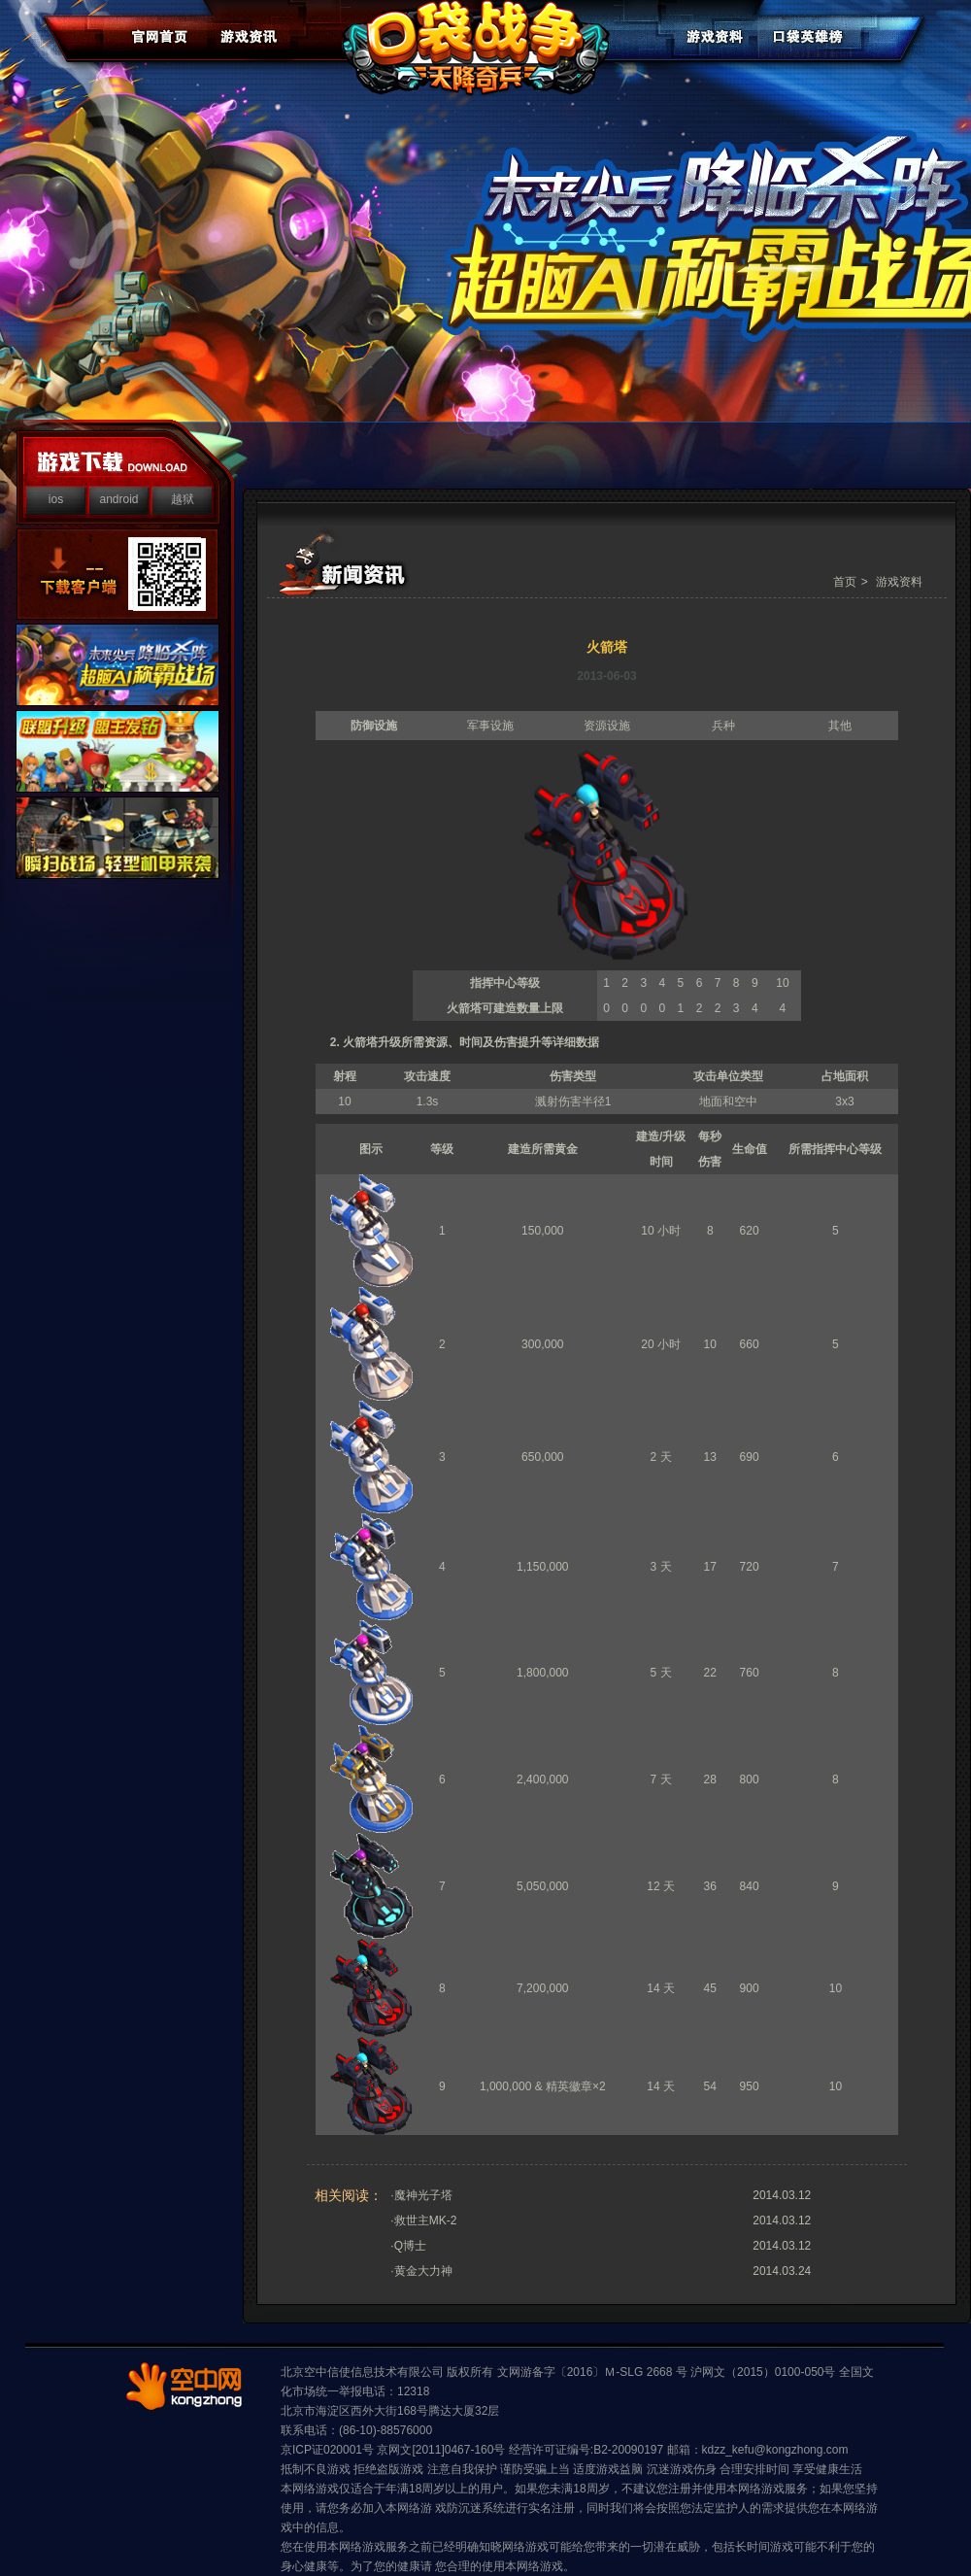 This screenshot has width=971, height=2576. What do you see at coordinates (410, 2246) in the screenshot?
I see `Q博士` at bounding box center [410, 2246].